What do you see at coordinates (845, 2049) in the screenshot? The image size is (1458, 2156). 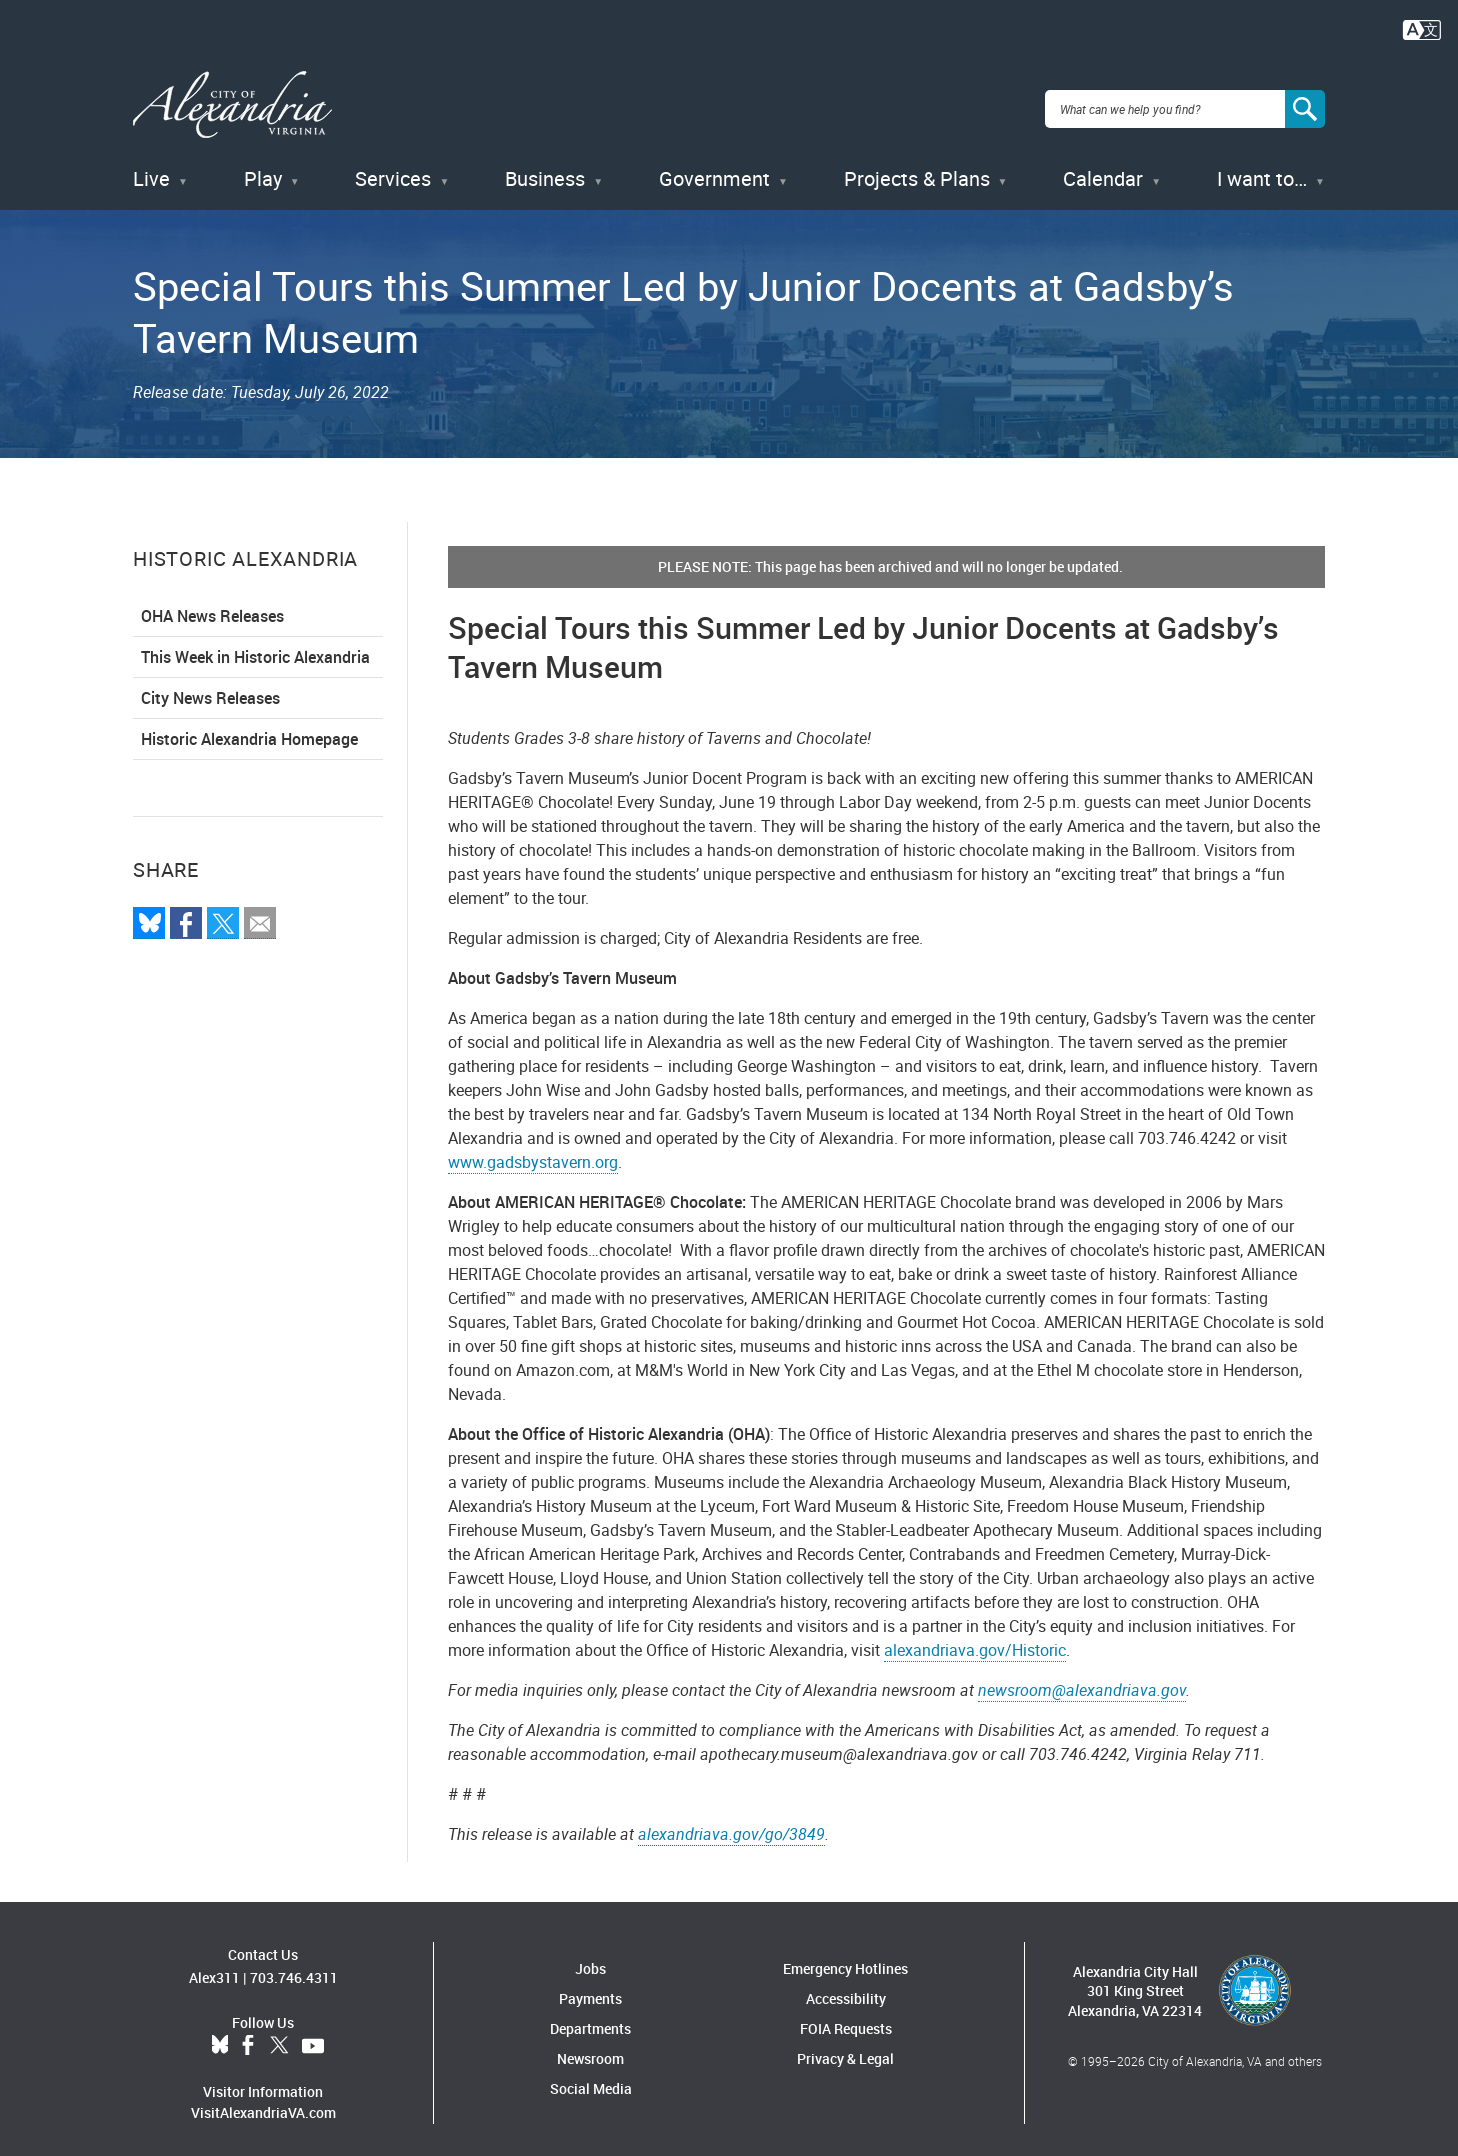 I see `Privacy & Legal` at bounding box center [845, 2049].